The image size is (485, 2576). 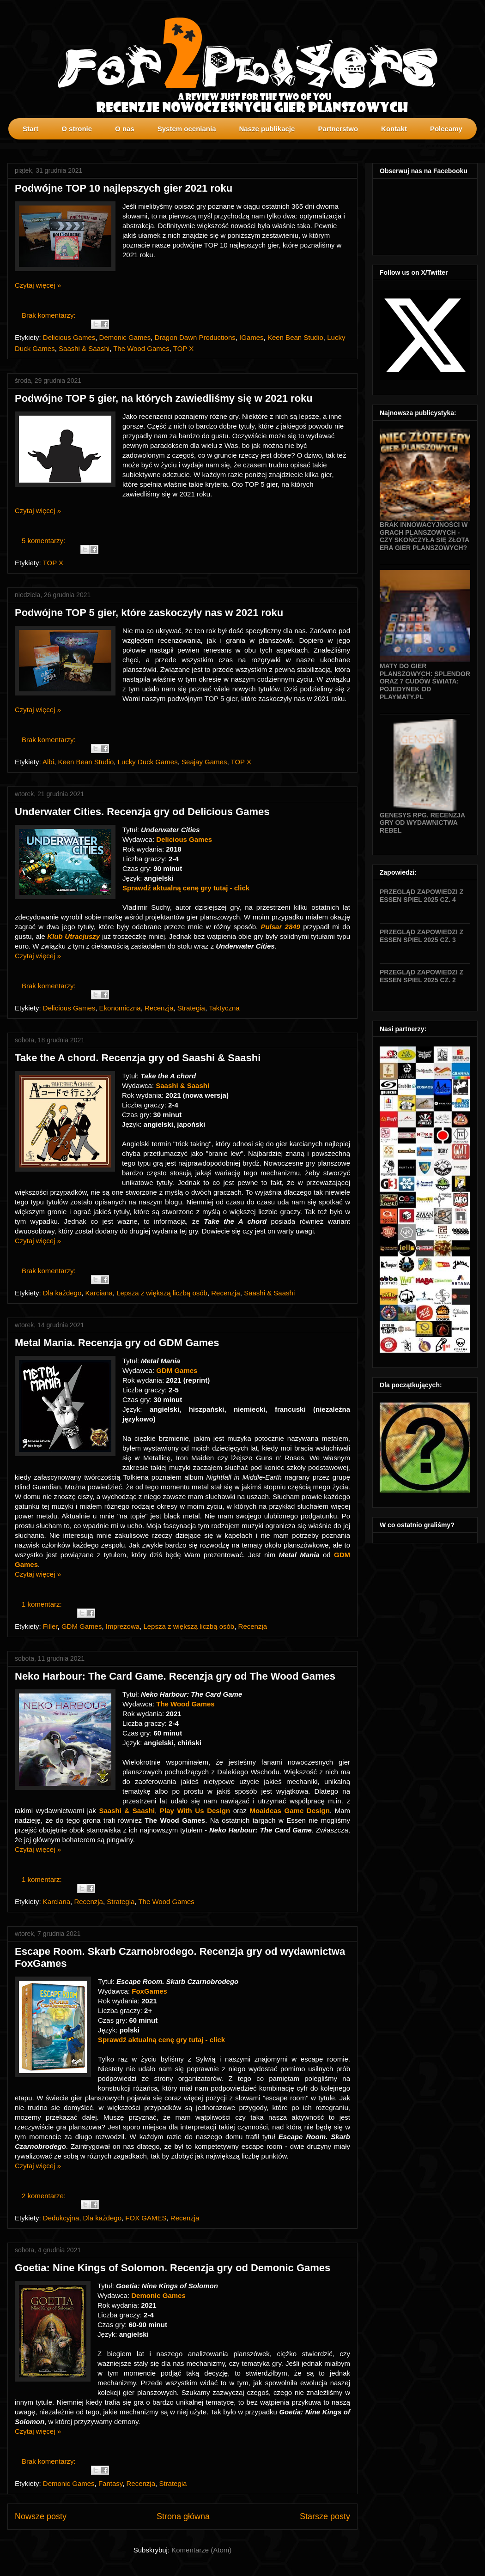 I want to click on Polecamy, so click(x=446, y=129).